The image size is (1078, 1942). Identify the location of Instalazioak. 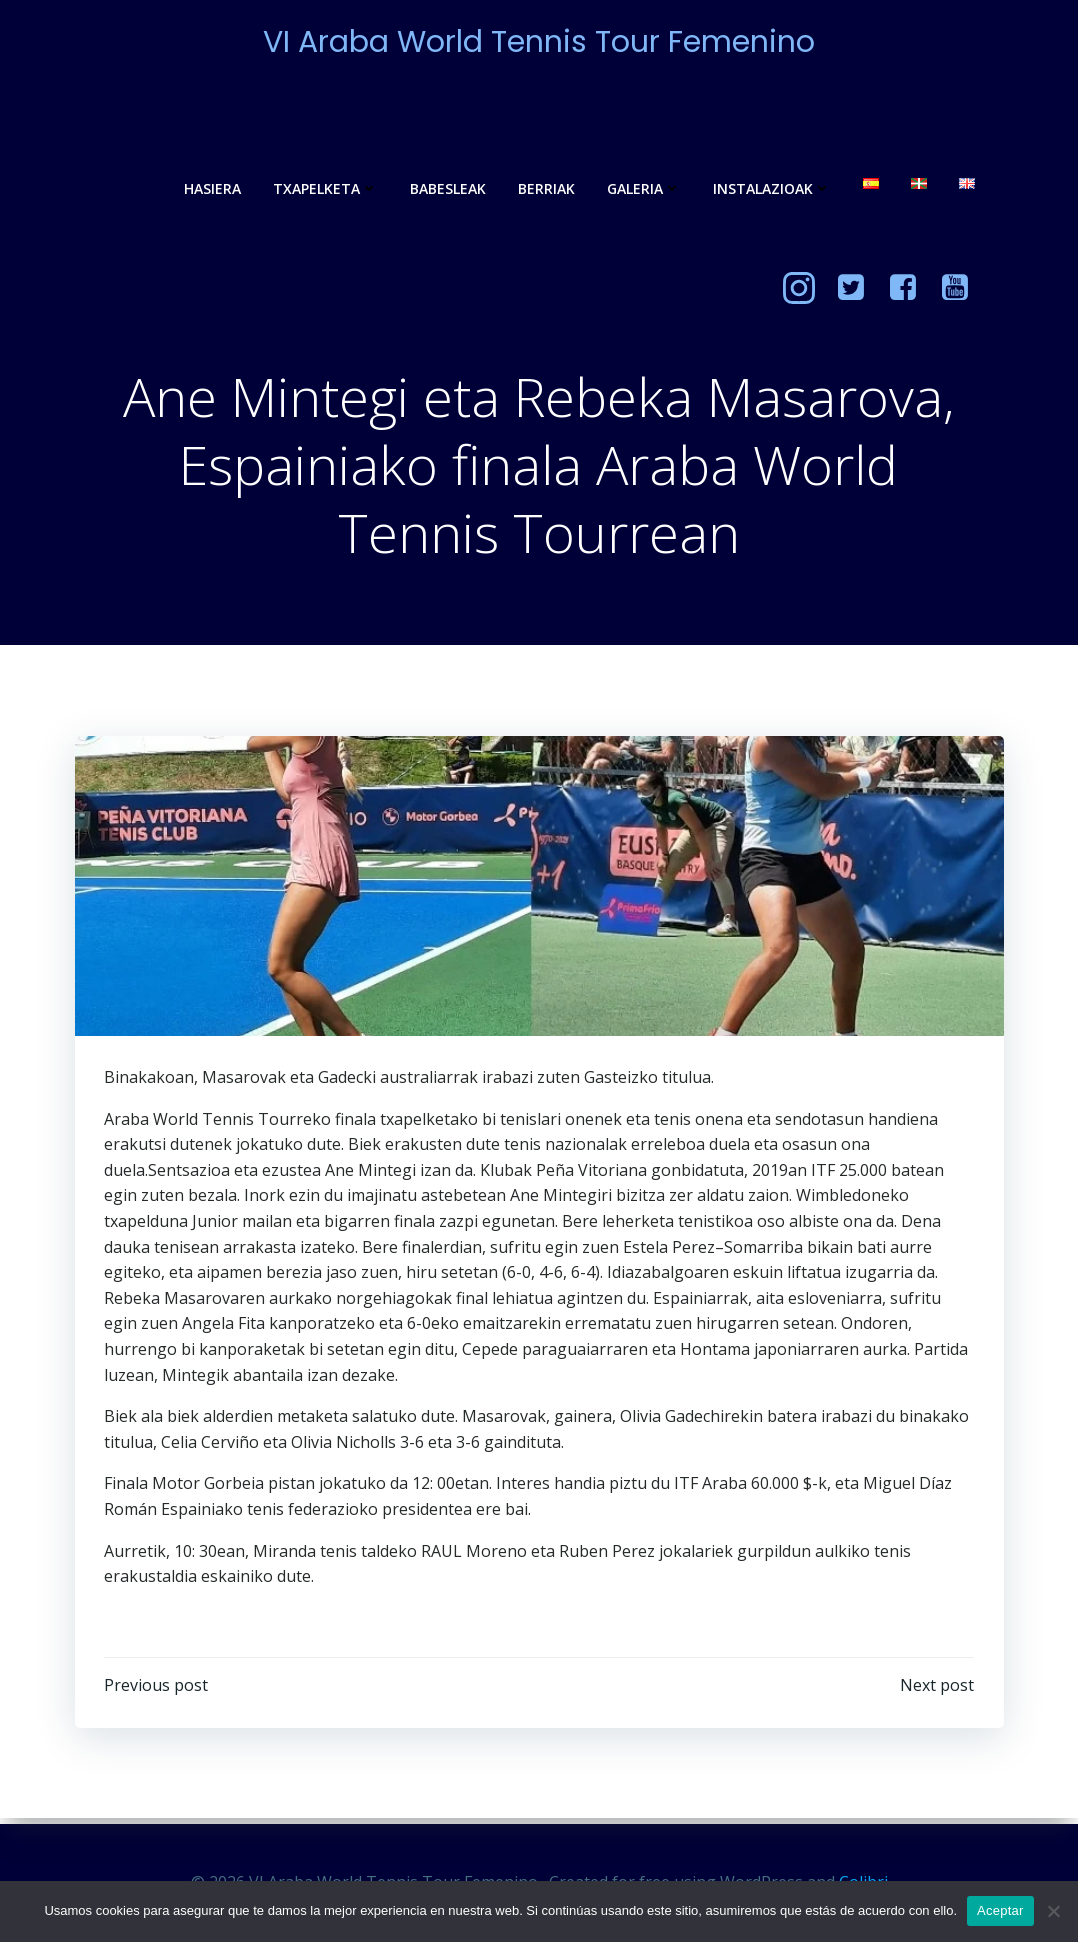
(770, 189).